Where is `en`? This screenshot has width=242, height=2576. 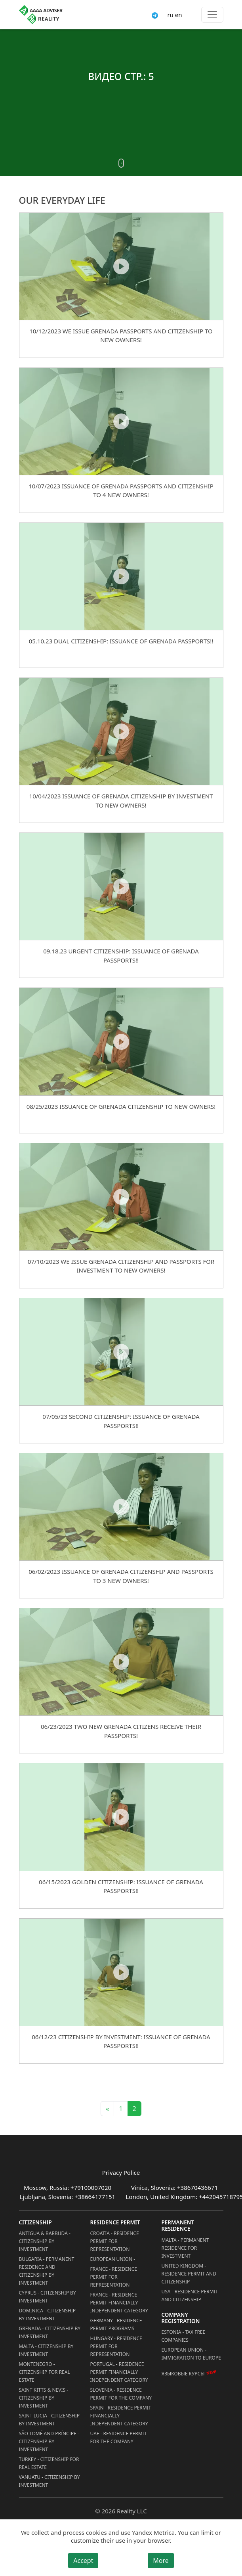 en is located at coordinates (178, 15).